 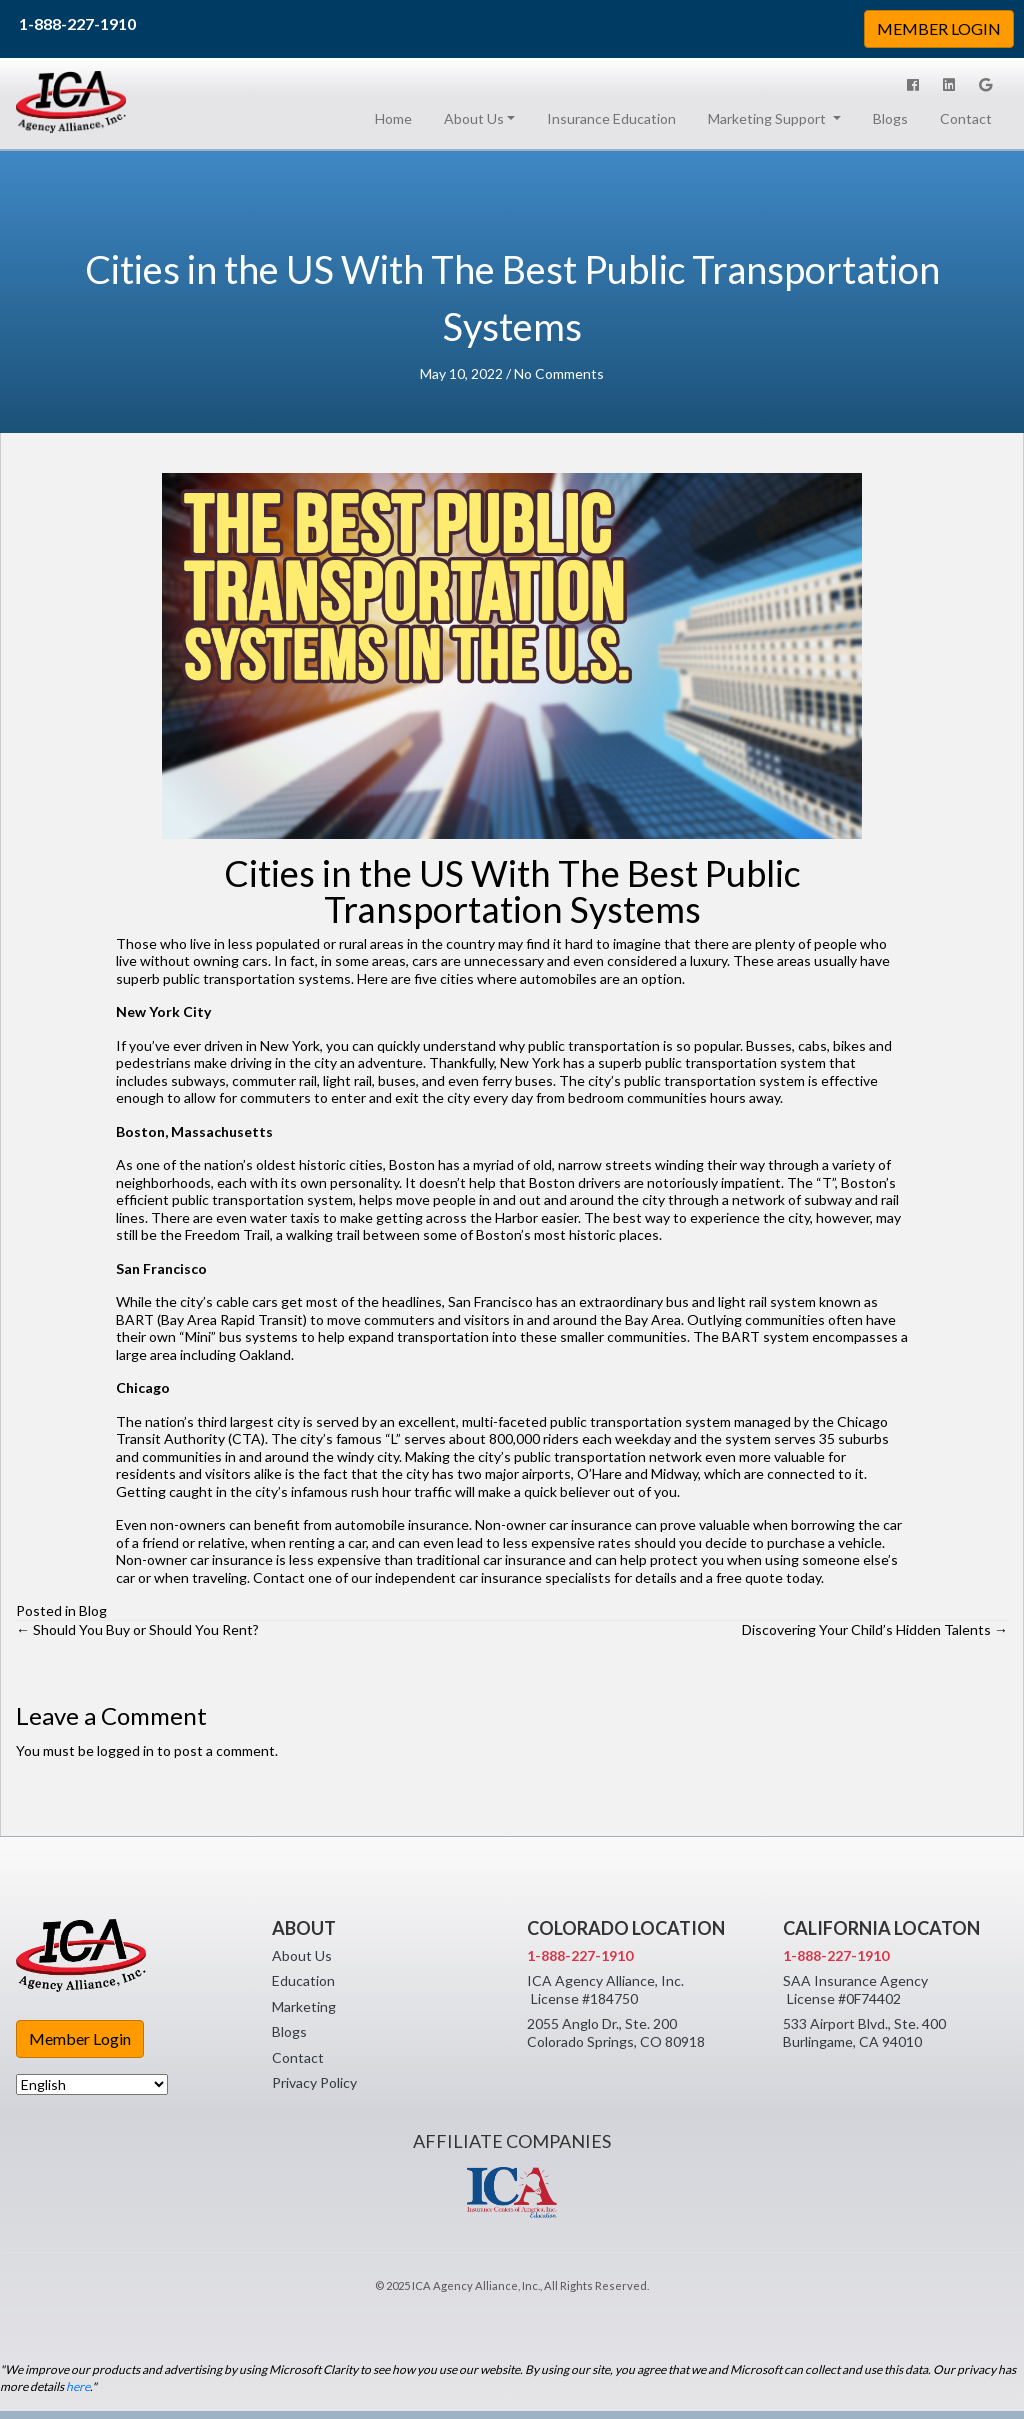 What do you see at coordinates (125, 1750) in the screenshot?
I see `logged in` at bounding box center [125, 1750].